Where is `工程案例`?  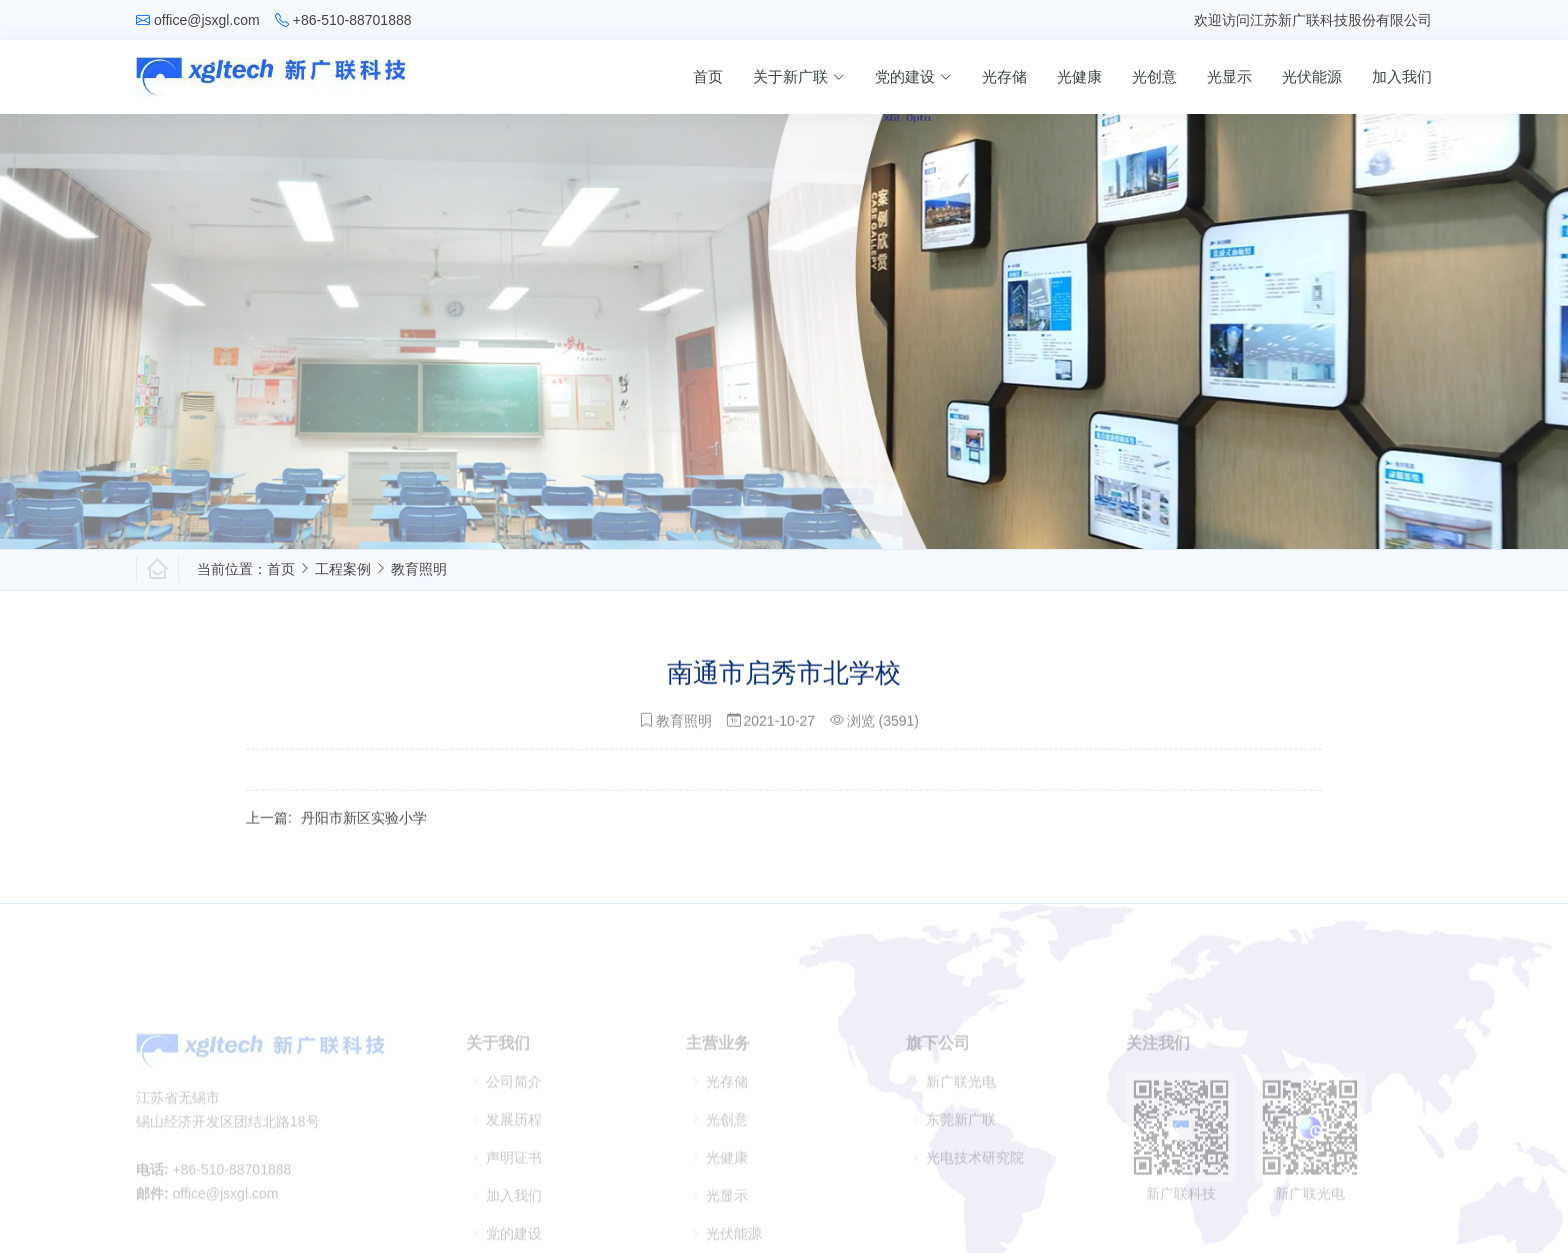
工程案例 is located at coordinates (343, 569).